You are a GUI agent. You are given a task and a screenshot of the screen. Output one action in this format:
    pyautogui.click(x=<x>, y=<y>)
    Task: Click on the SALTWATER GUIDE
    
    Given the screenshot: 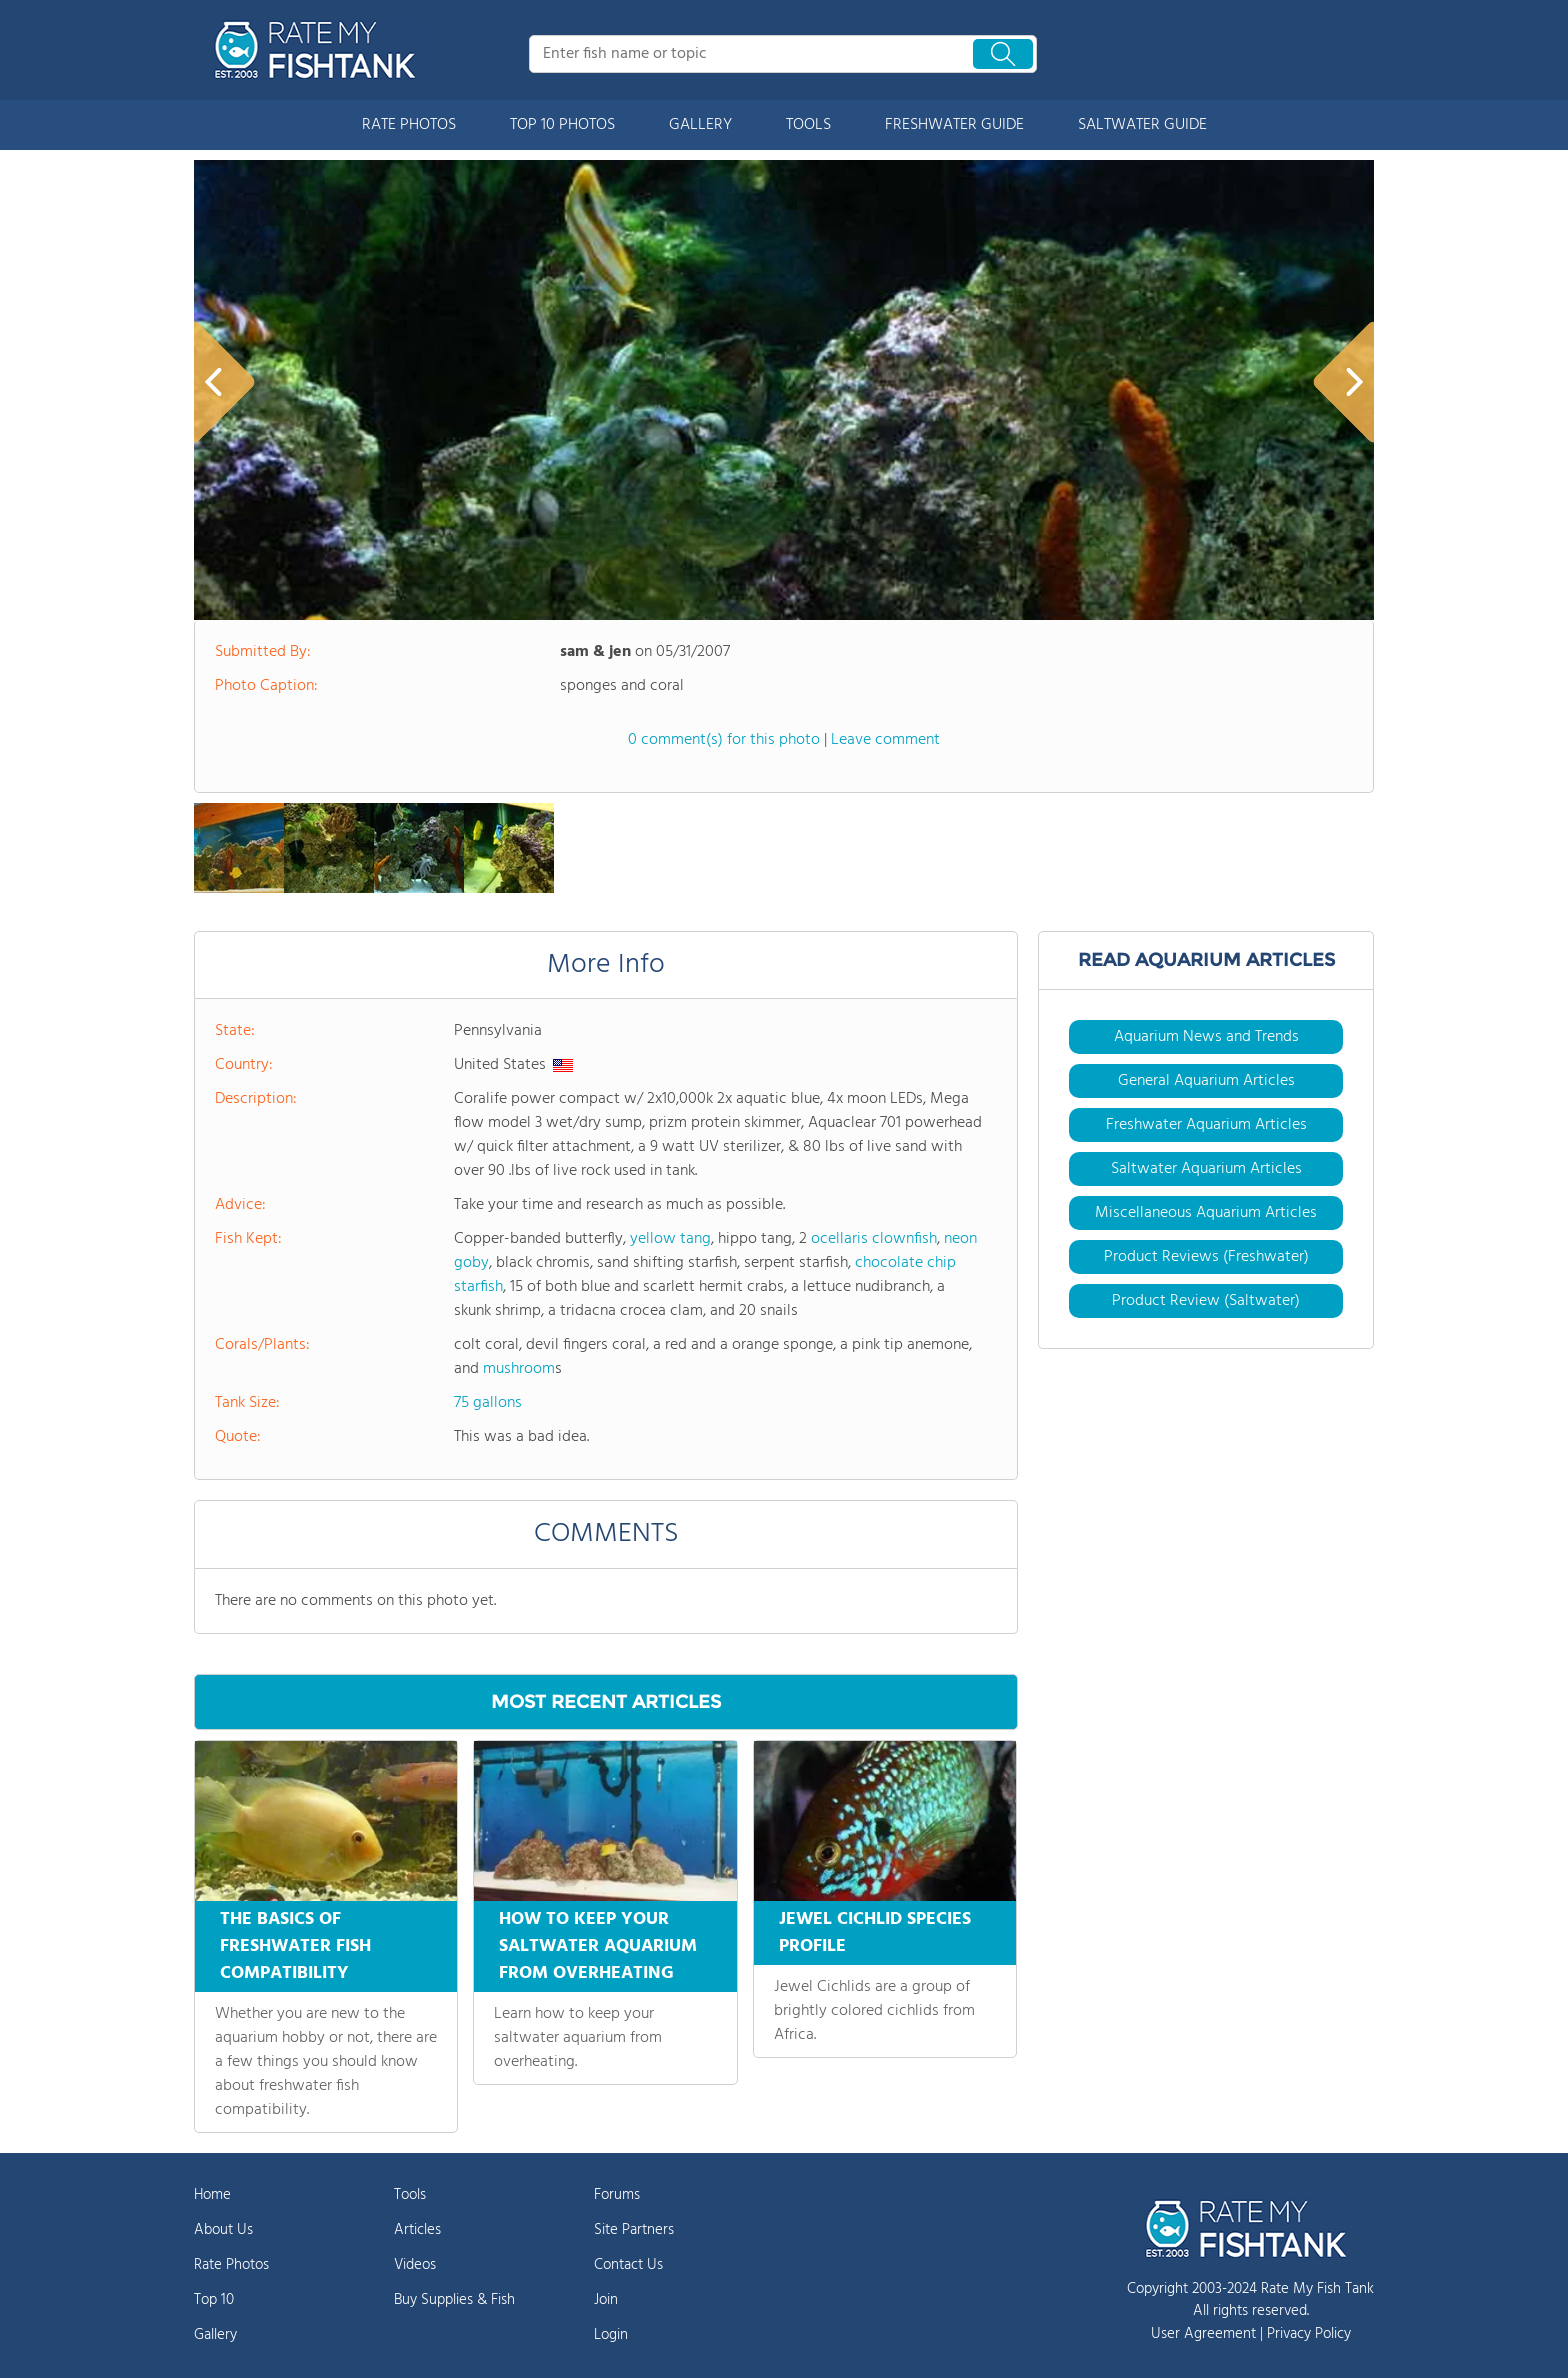 What is the action you would take?
    pyautogui.click(x=1142, y=125)
    